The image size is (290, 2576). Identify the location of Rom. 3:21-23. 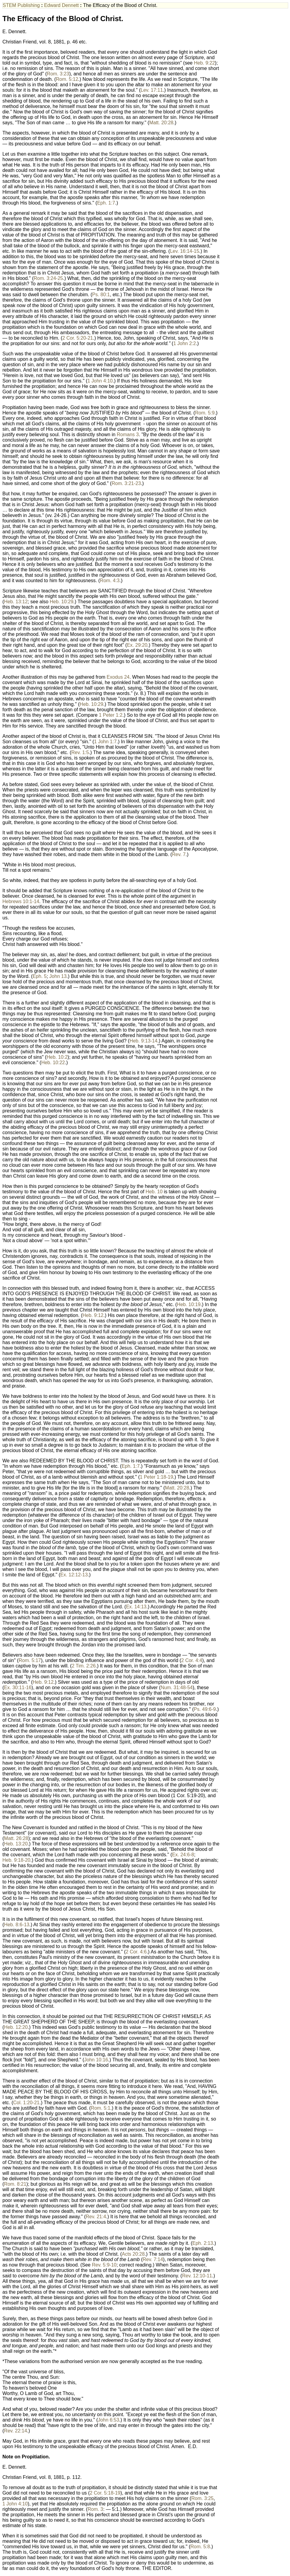
(126, 483).